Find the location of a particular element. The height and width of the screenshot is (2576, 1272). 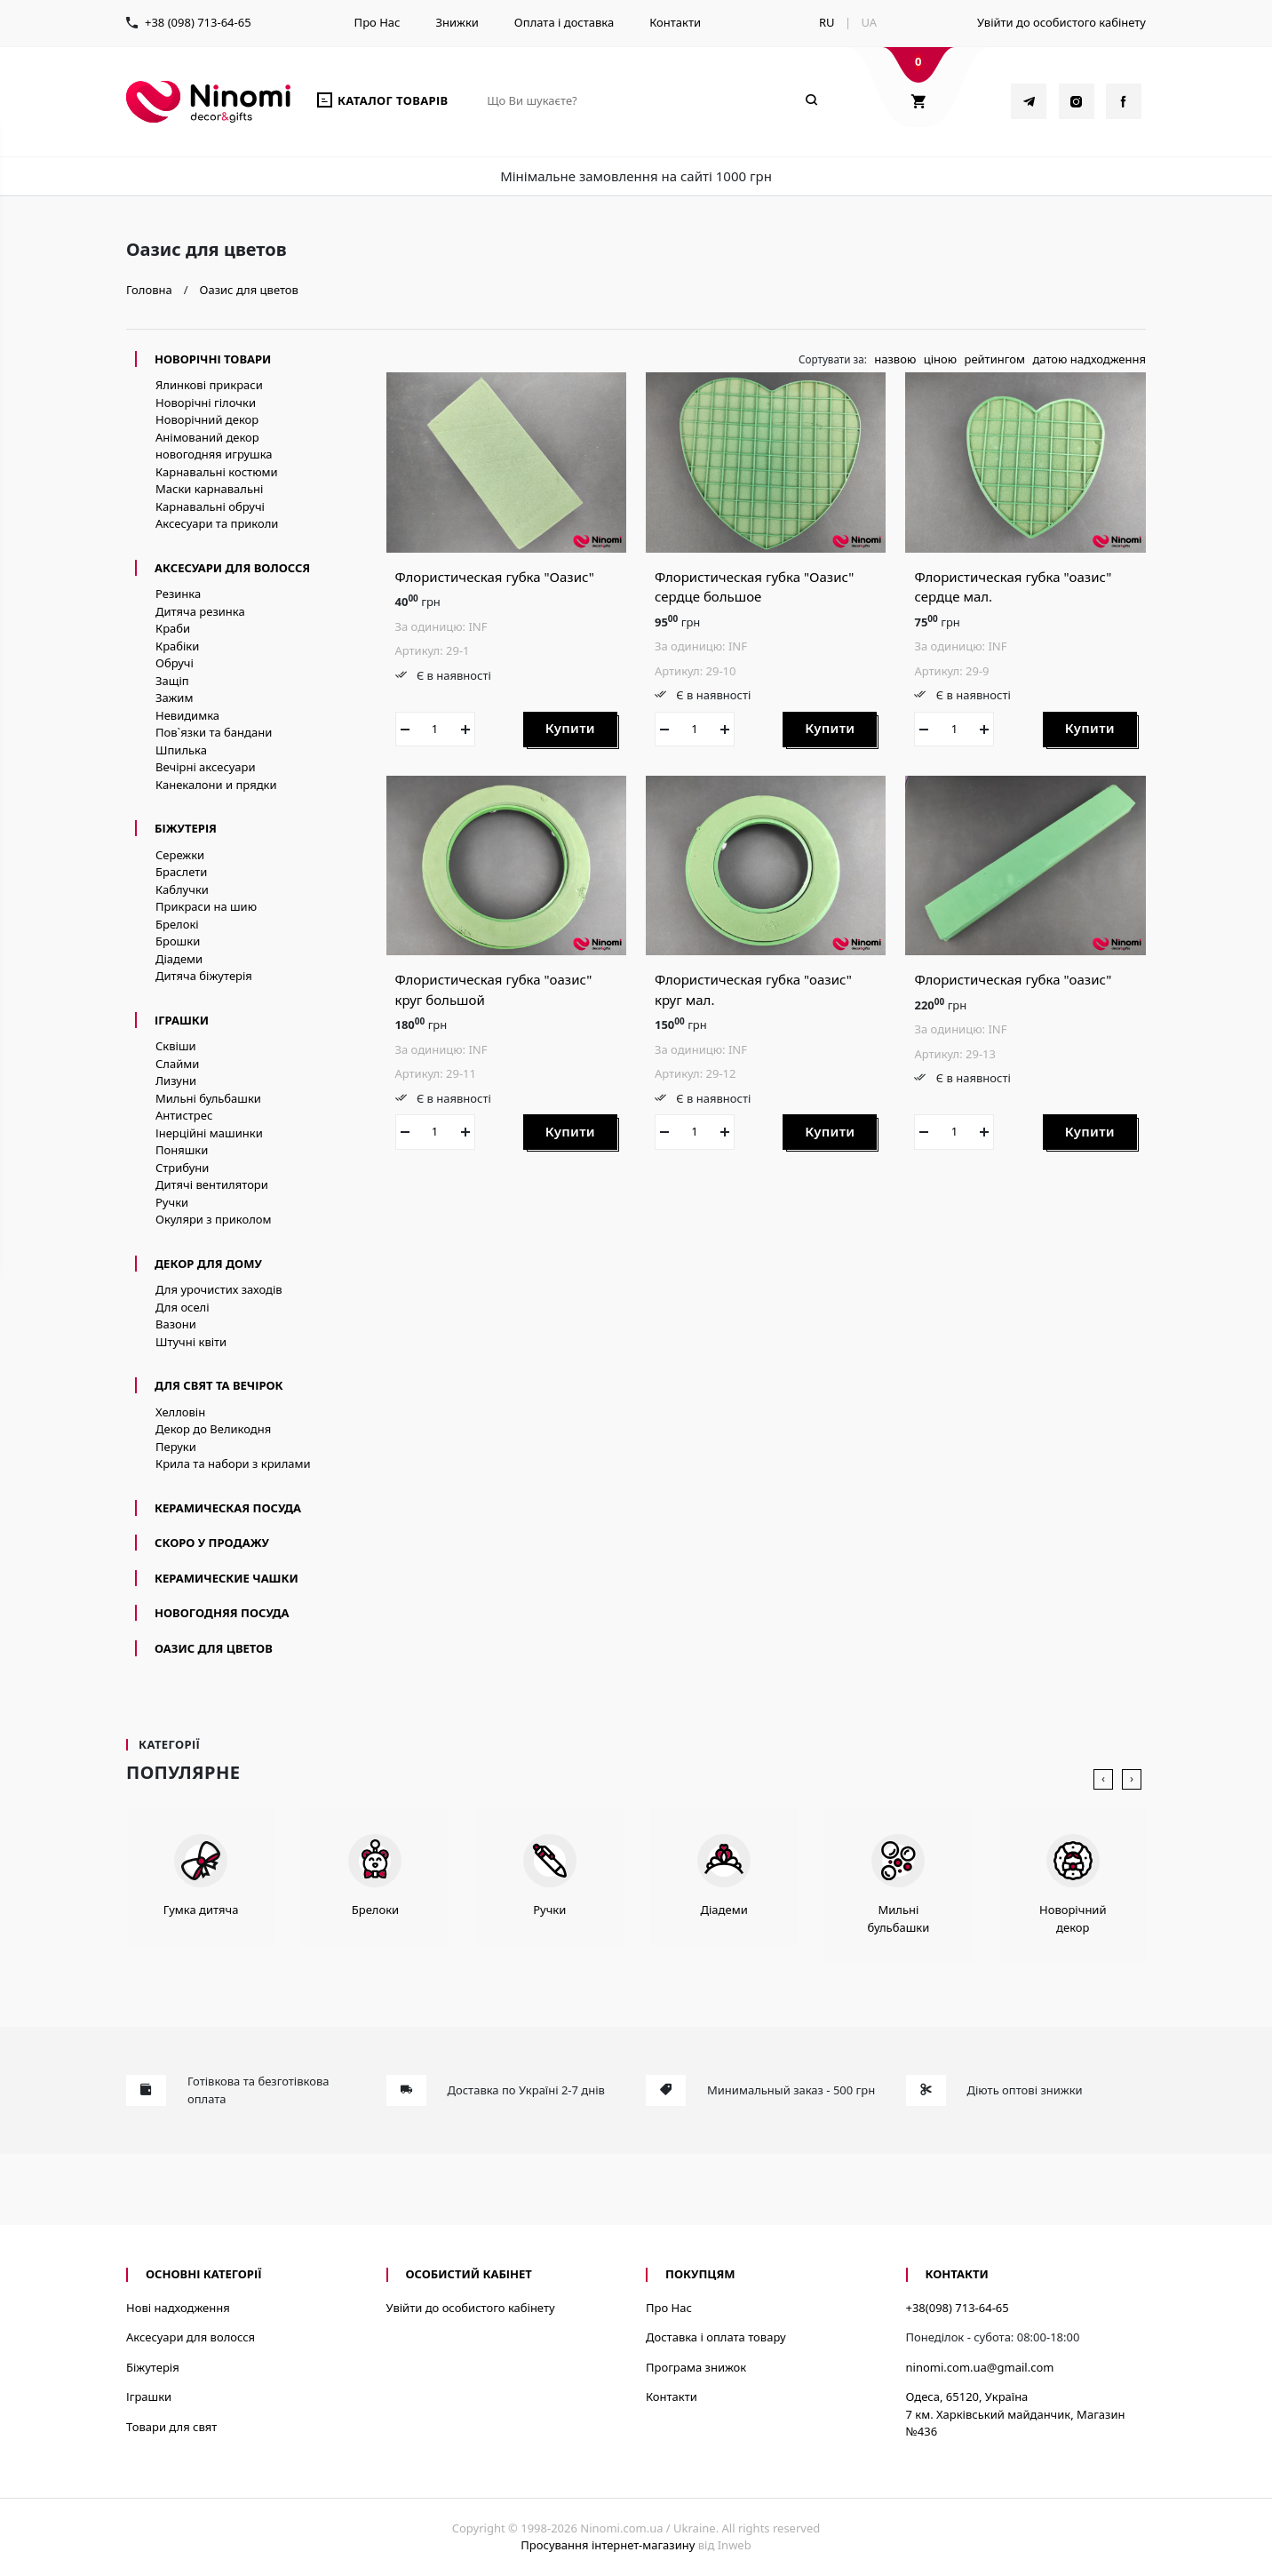

Флористическая губка "оазис" is located at coordinates (1012, 979).